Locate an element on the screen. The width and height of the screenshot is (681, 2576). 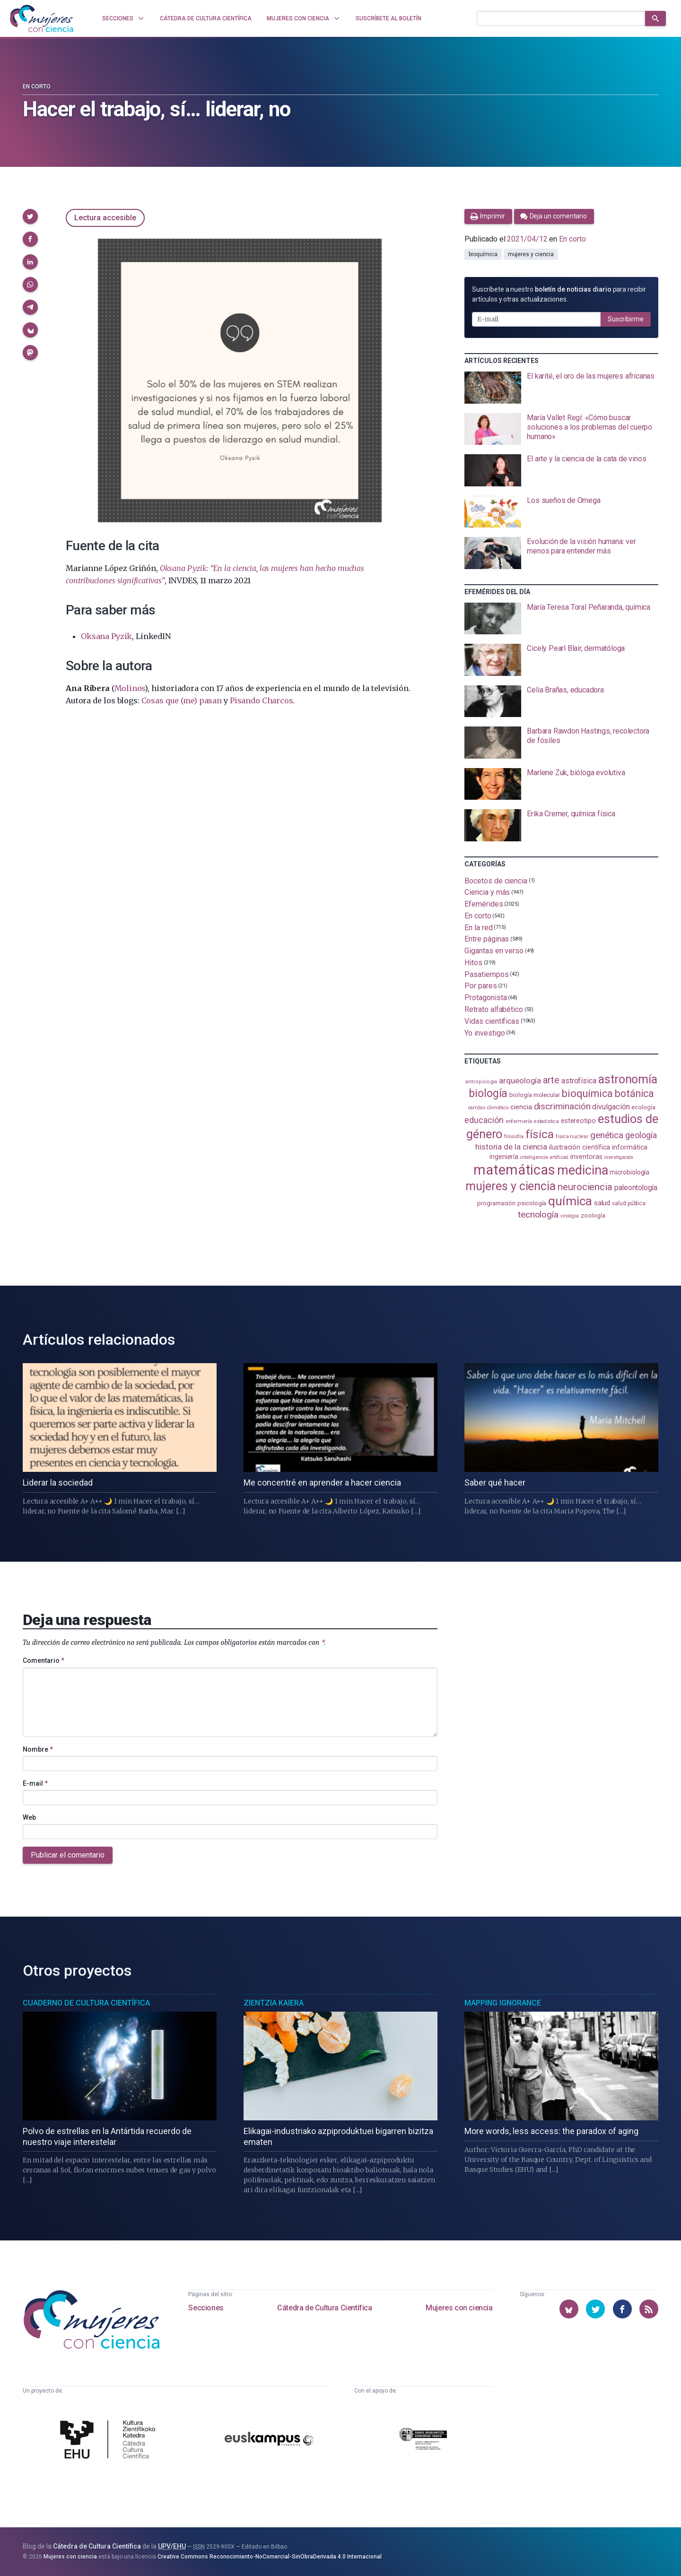
Web is located at coordinates (29, 1817).